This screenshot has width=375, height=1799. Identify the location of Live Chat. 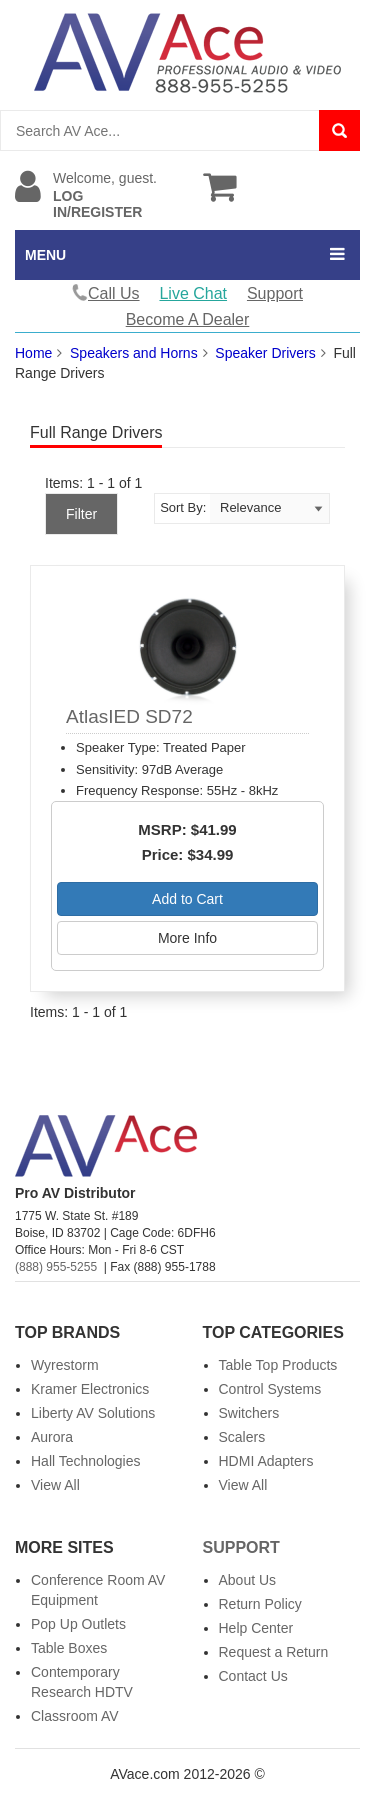
(193, 293).